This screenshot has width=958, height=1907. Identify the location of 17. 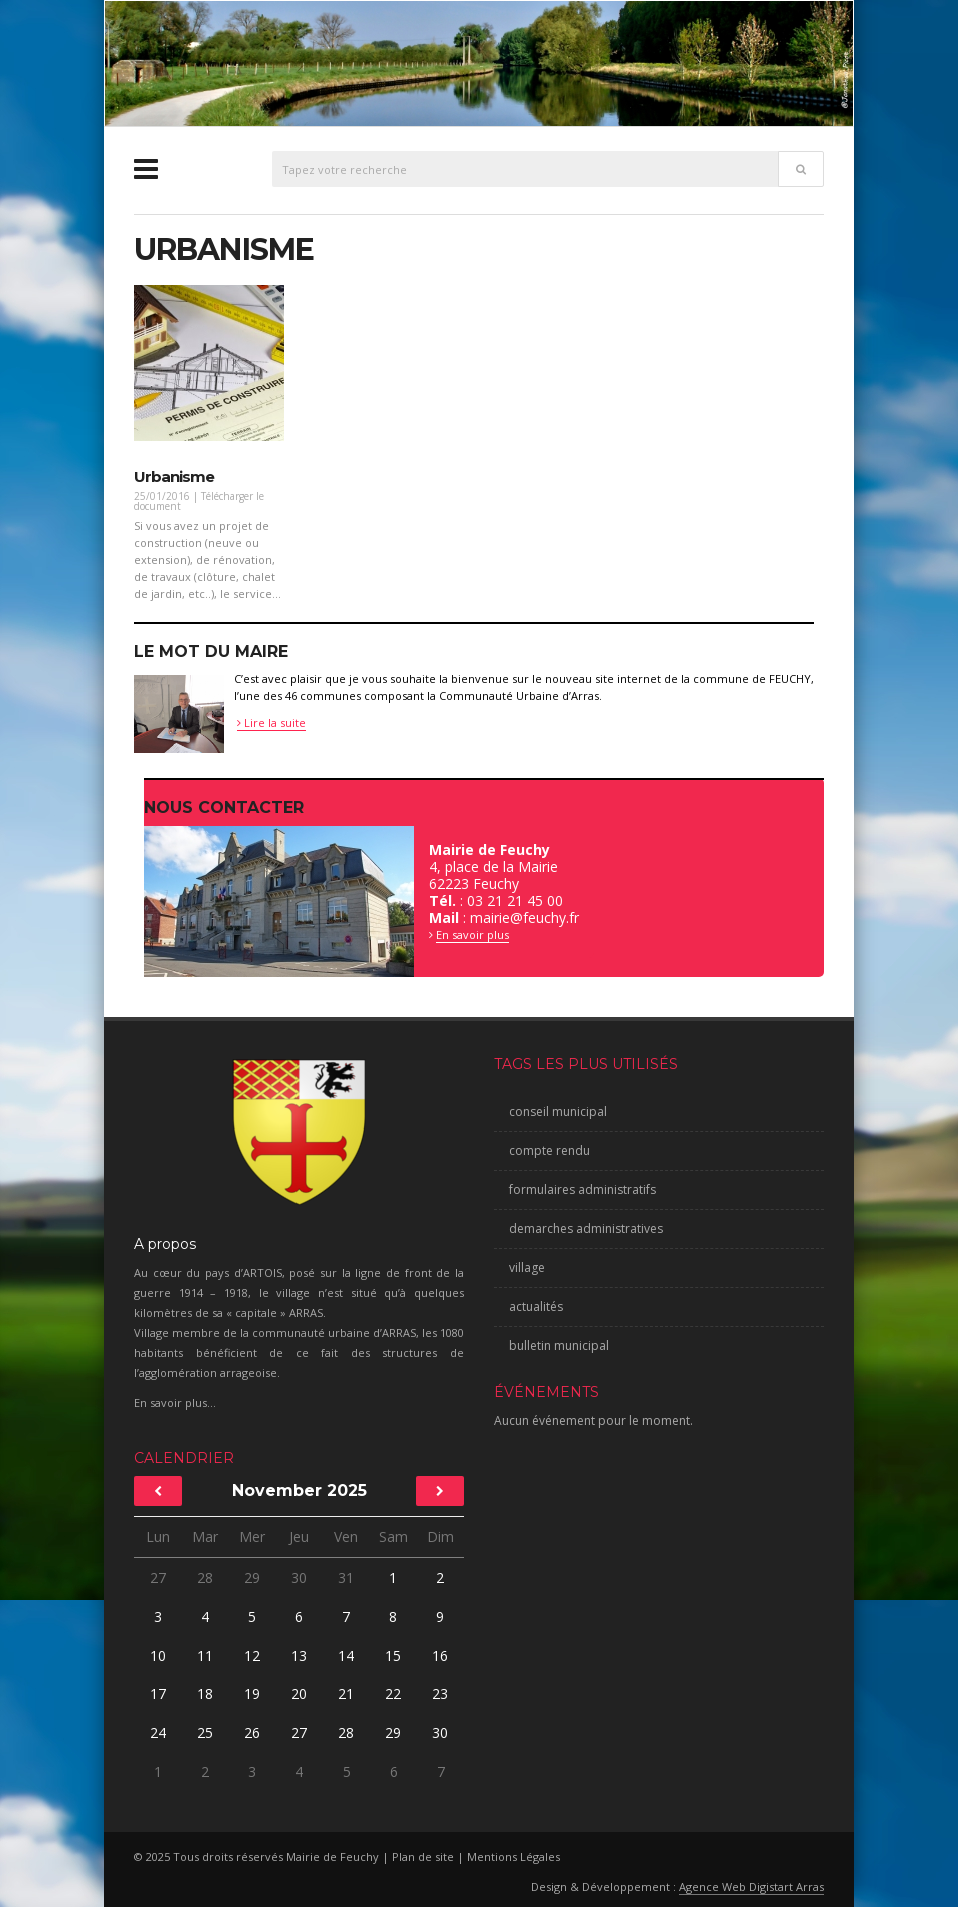
(158, 1693).